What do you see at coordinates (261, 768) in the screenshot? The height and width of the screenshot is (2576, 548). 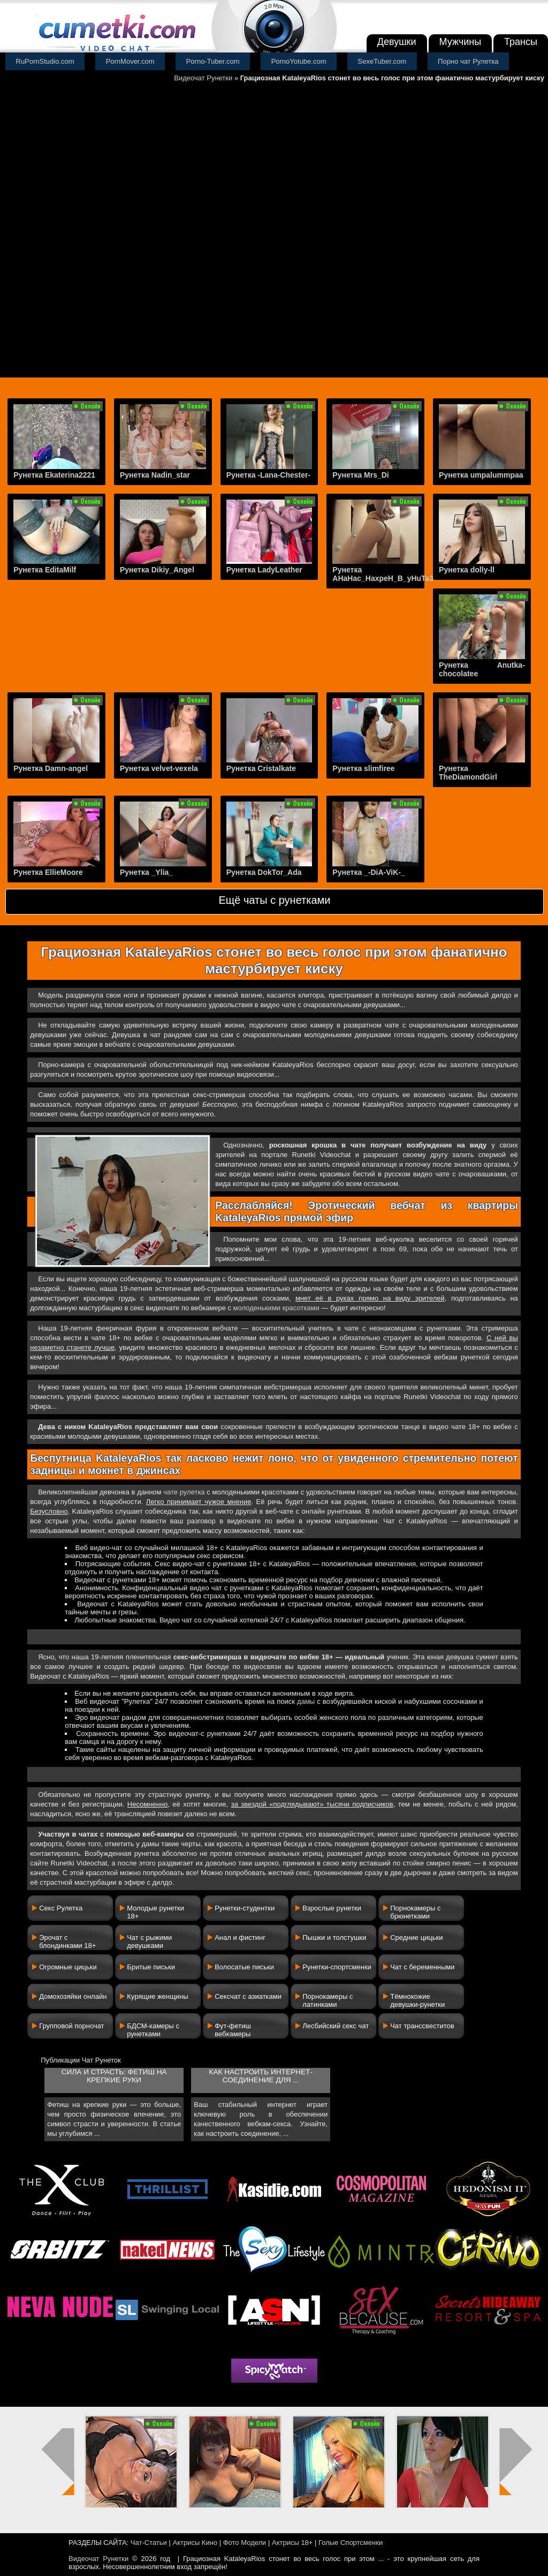 I see `Рунетка Cristalkate` at bounding box center [261, 768].